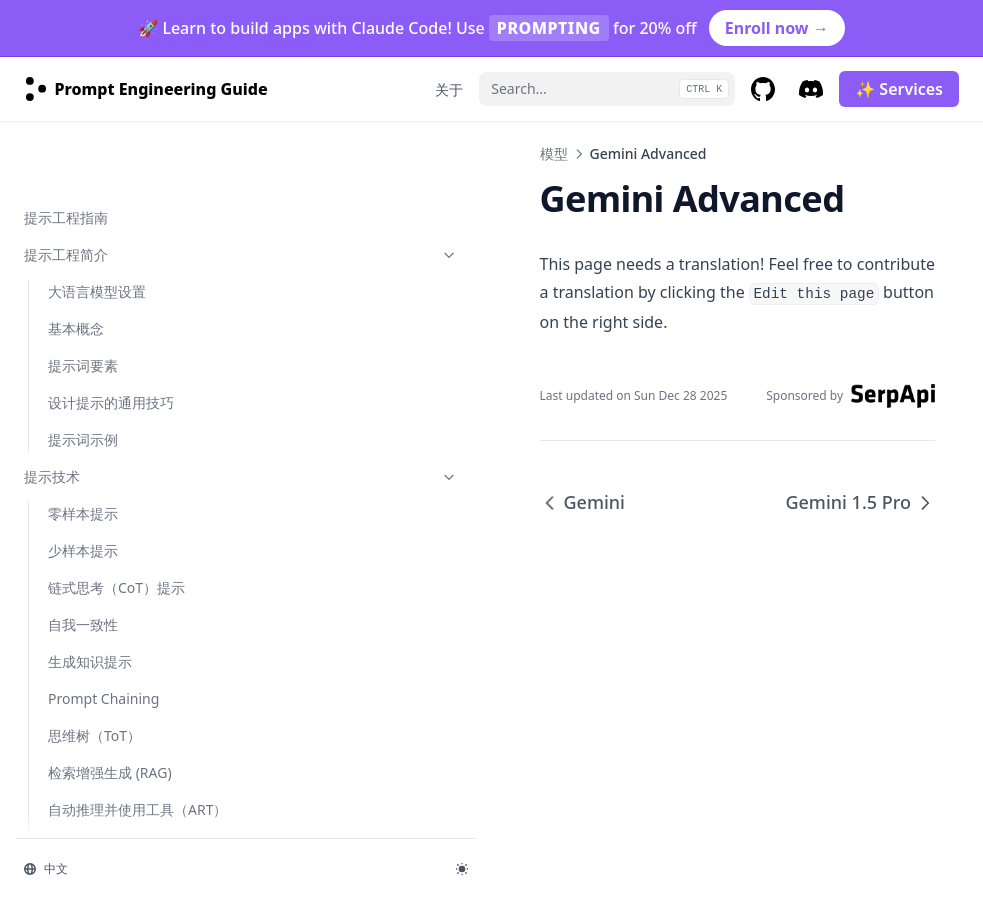  What do you see at coordinates (70, 271) in the screenshot?
I see `LLaMA` at bounding box center [70, 271].